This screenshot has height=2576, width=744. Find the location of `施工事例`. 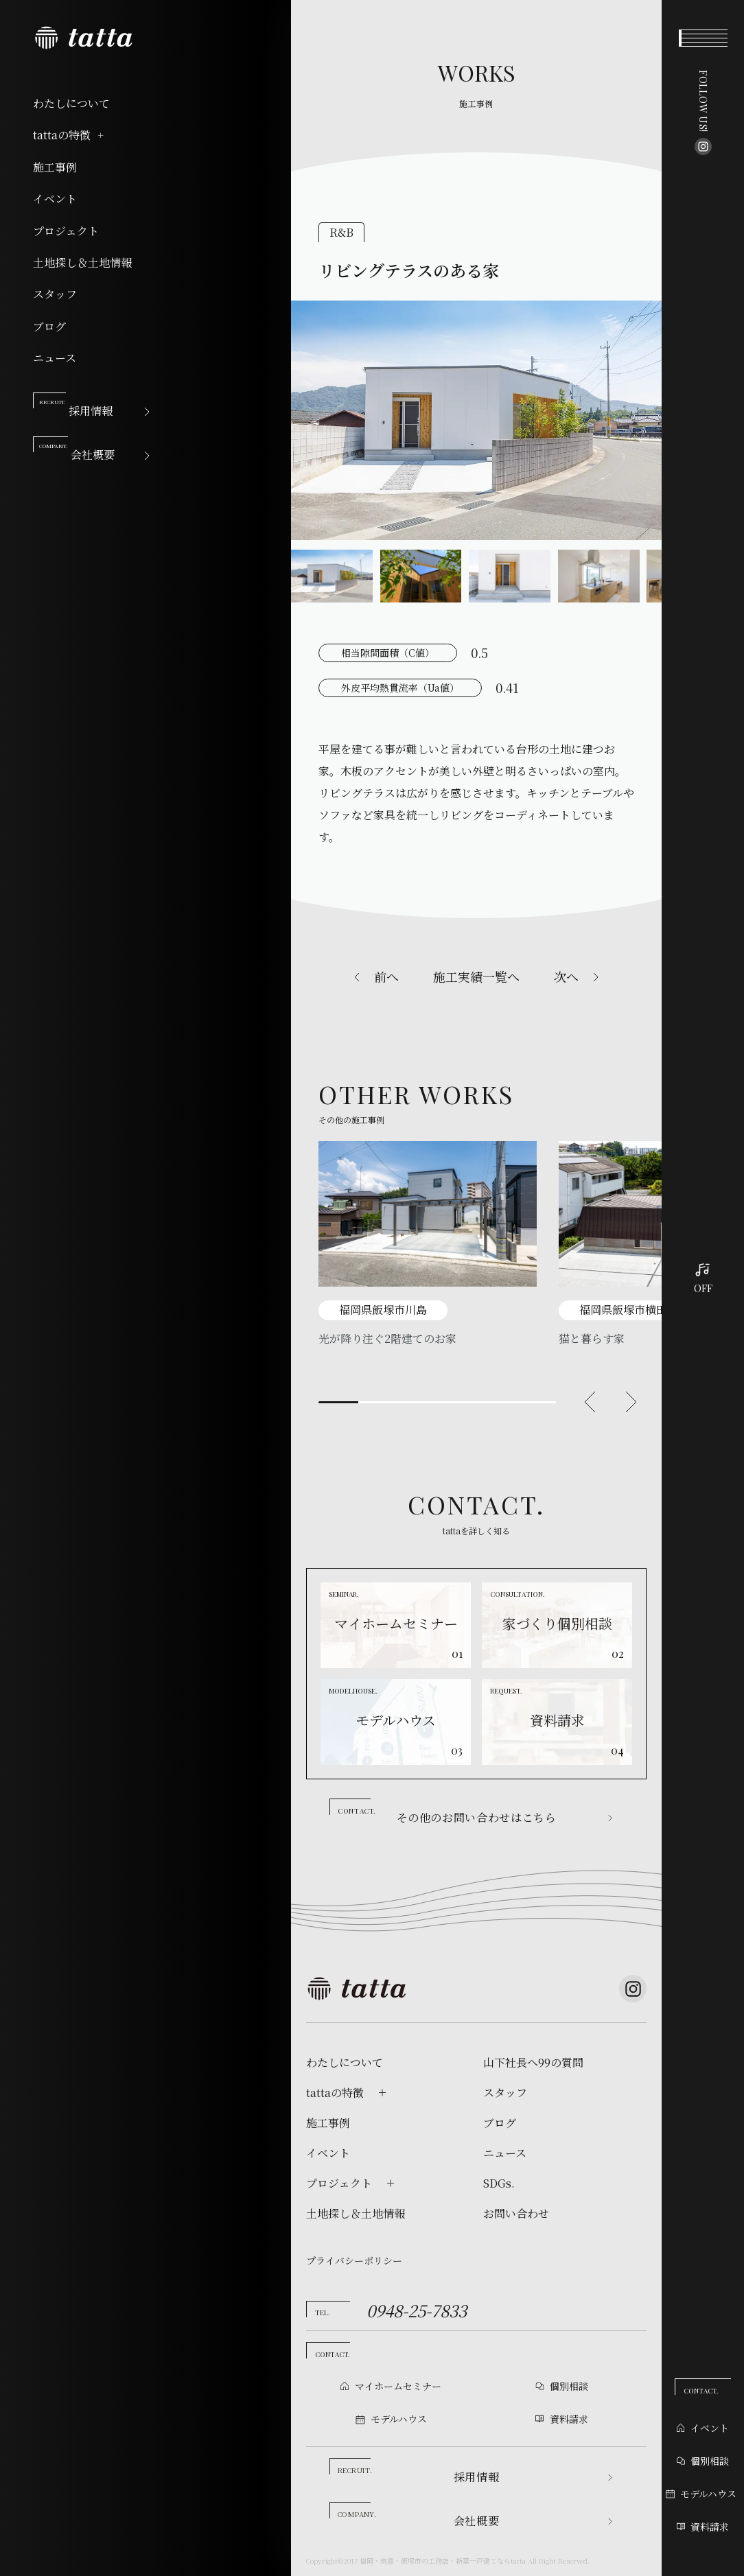

施工事例 is located at coordinates (55, 167).